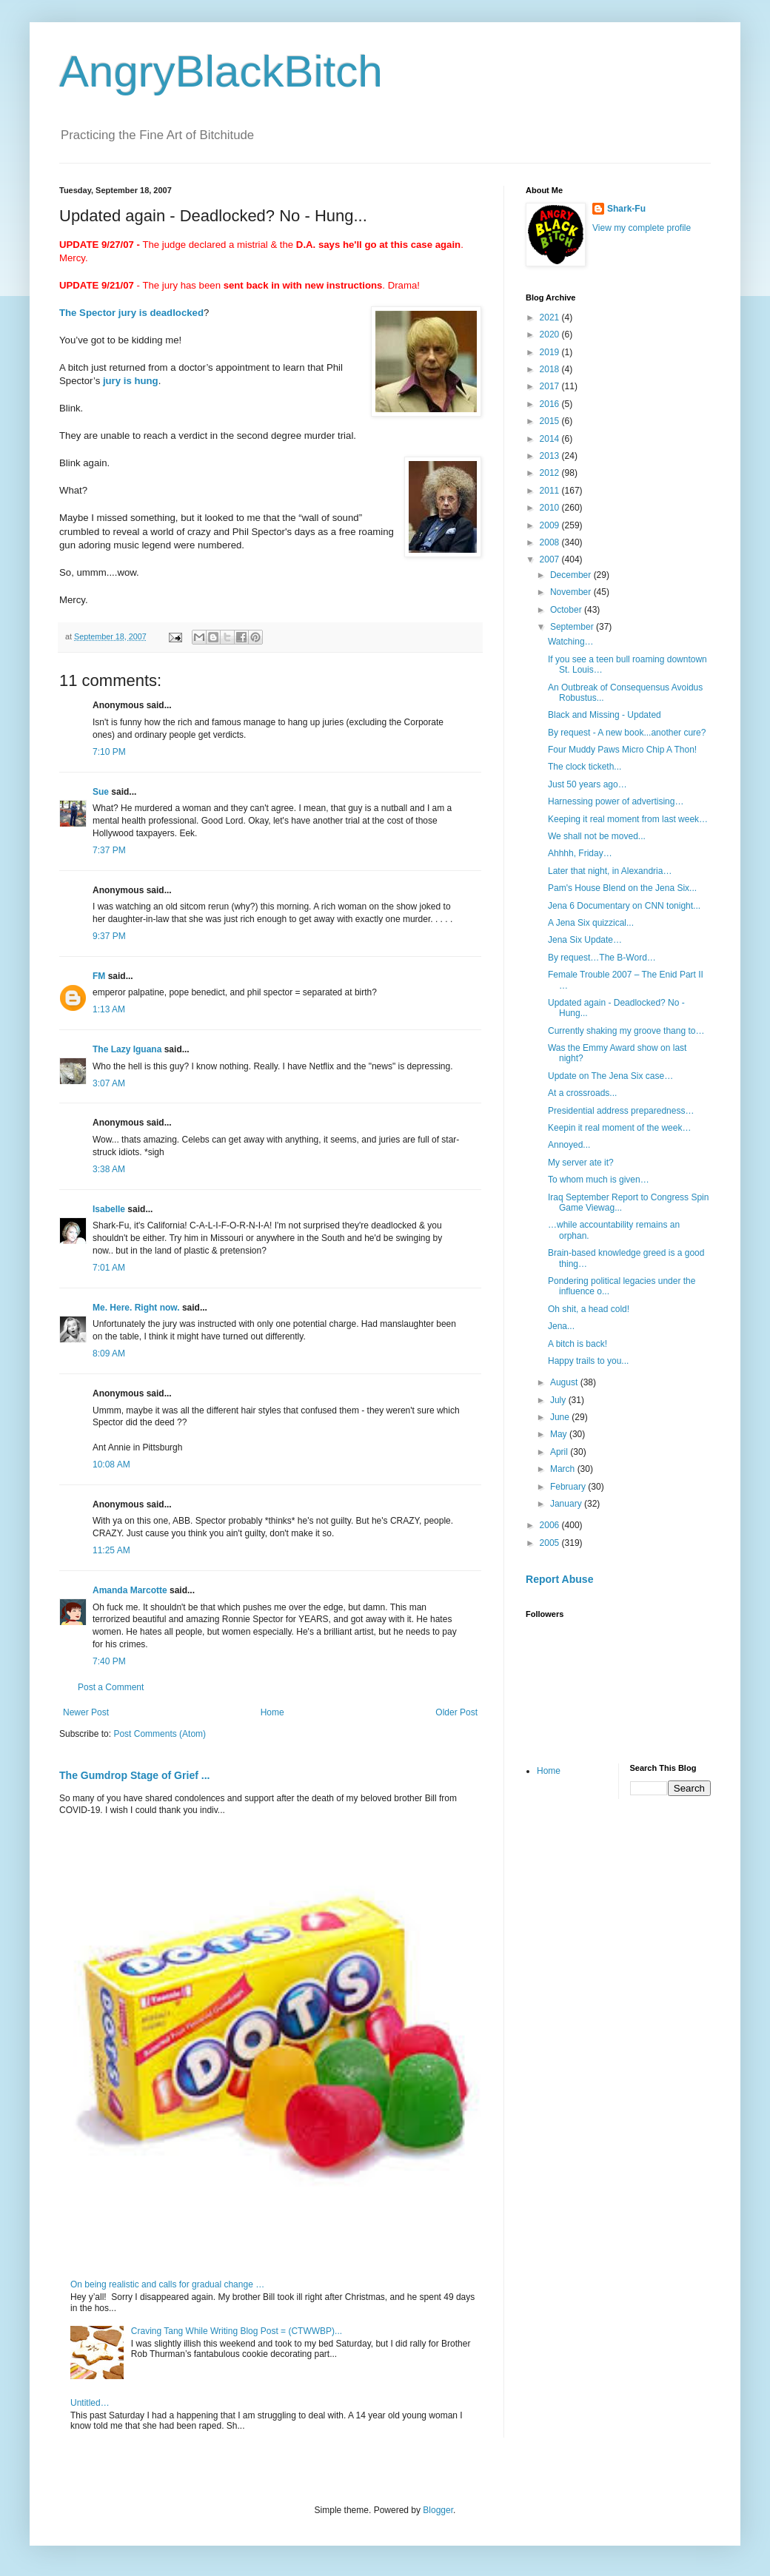  I want to click on 7:10 PM, so click(109, 752).